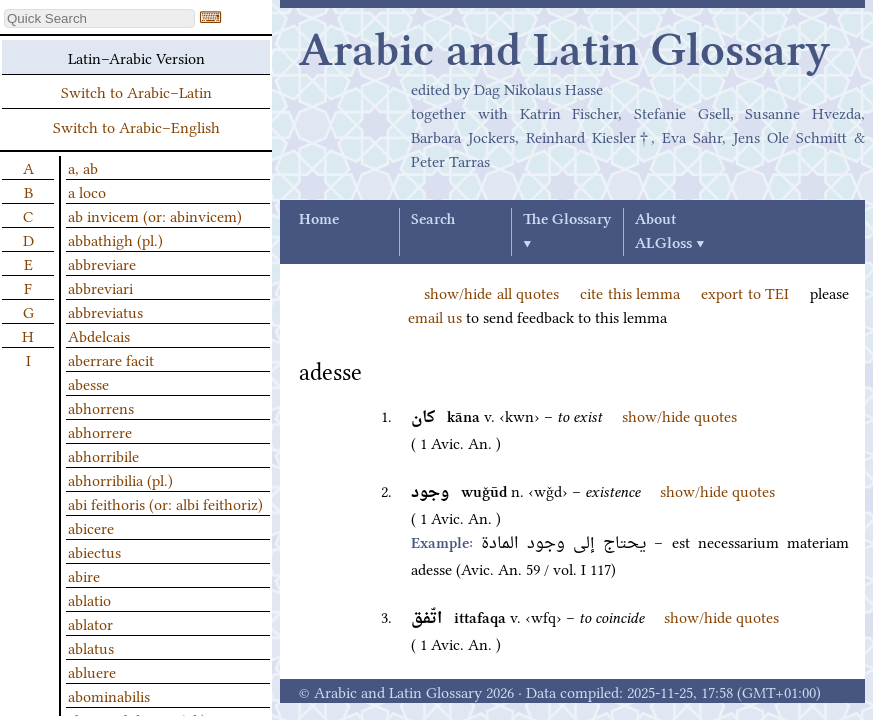  Describe the element at coordinates (91, 647) in the screenshot. I see `ablatus` at that location.